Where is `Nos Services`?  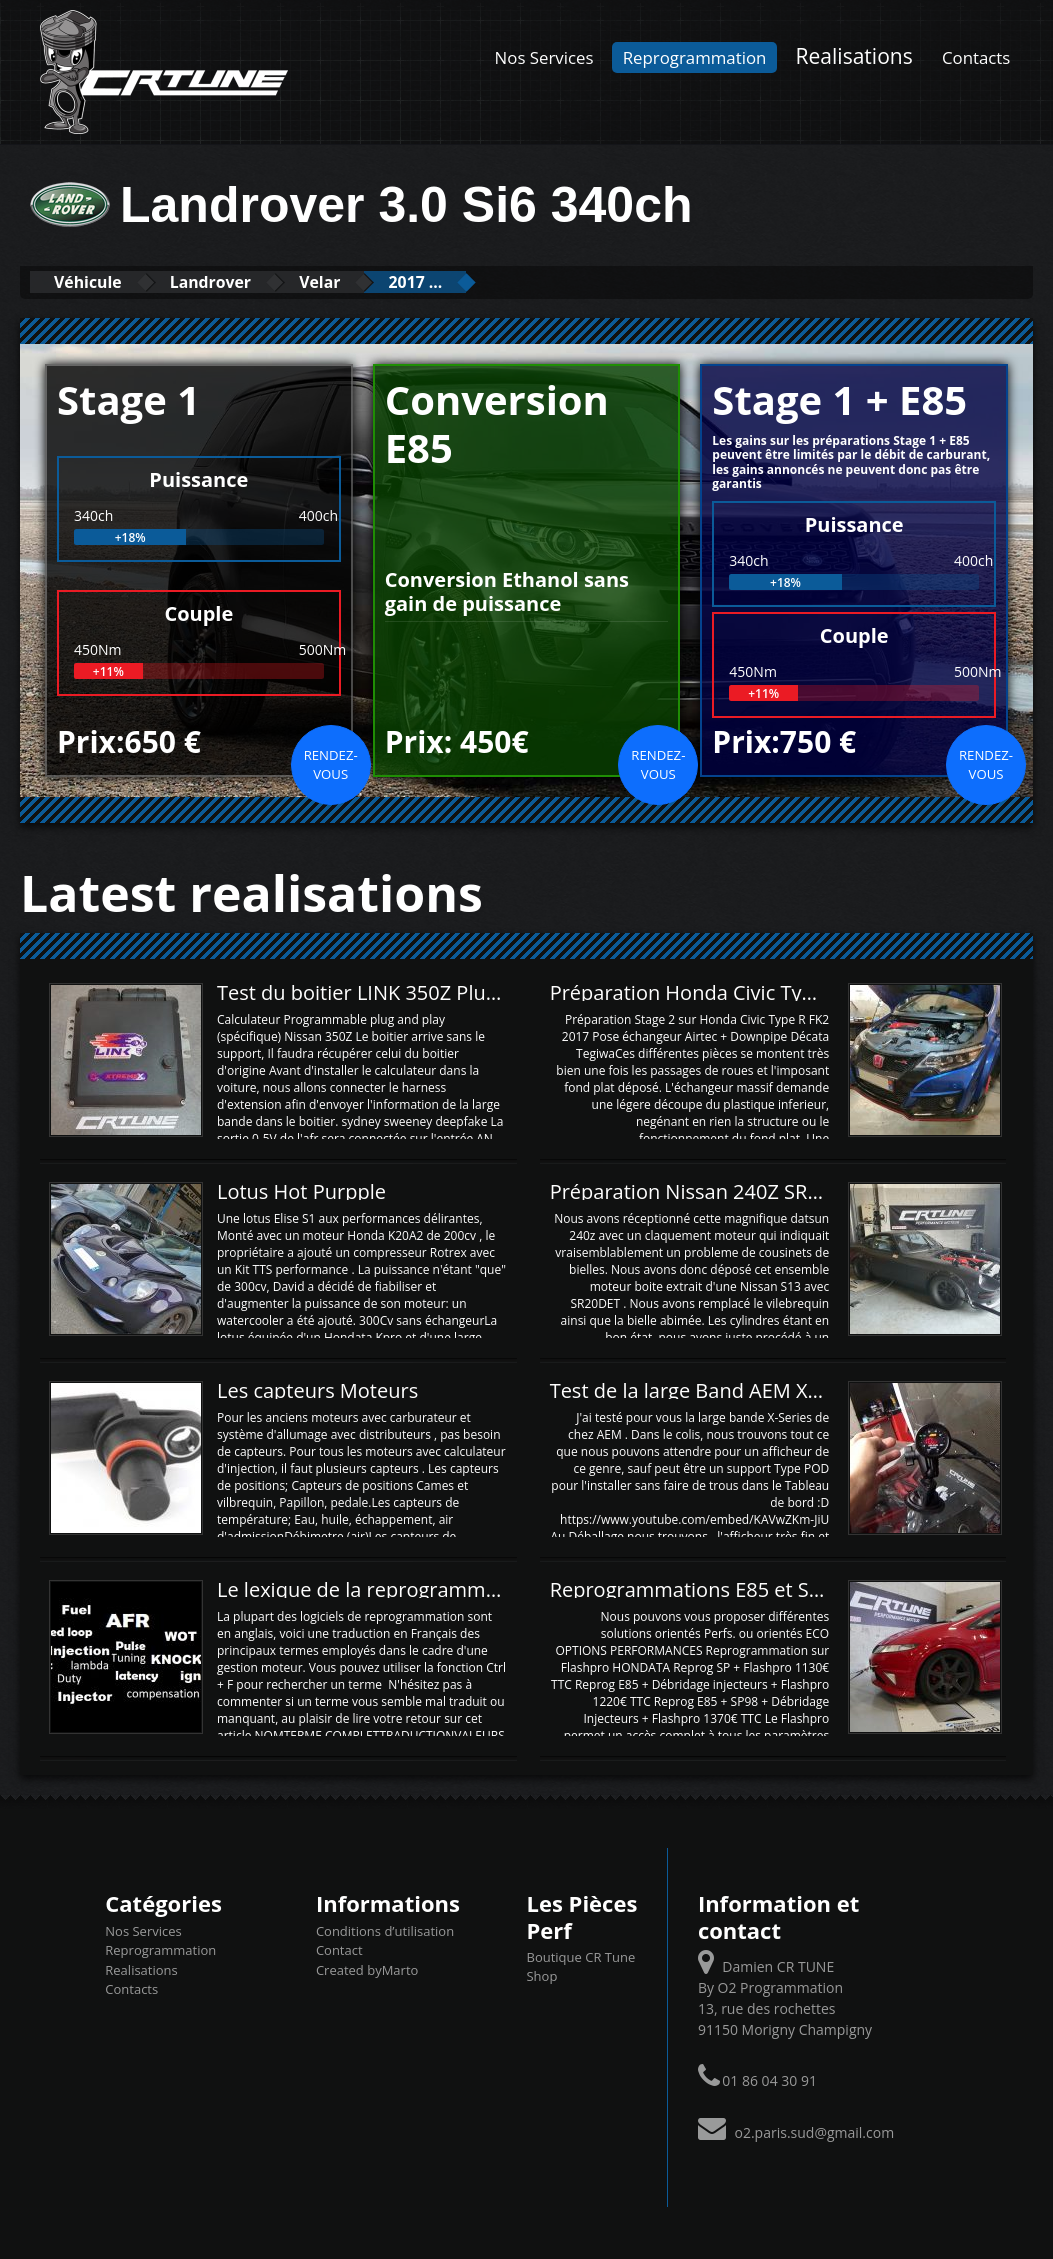 Nos Services is located at coordinates (544, 57).